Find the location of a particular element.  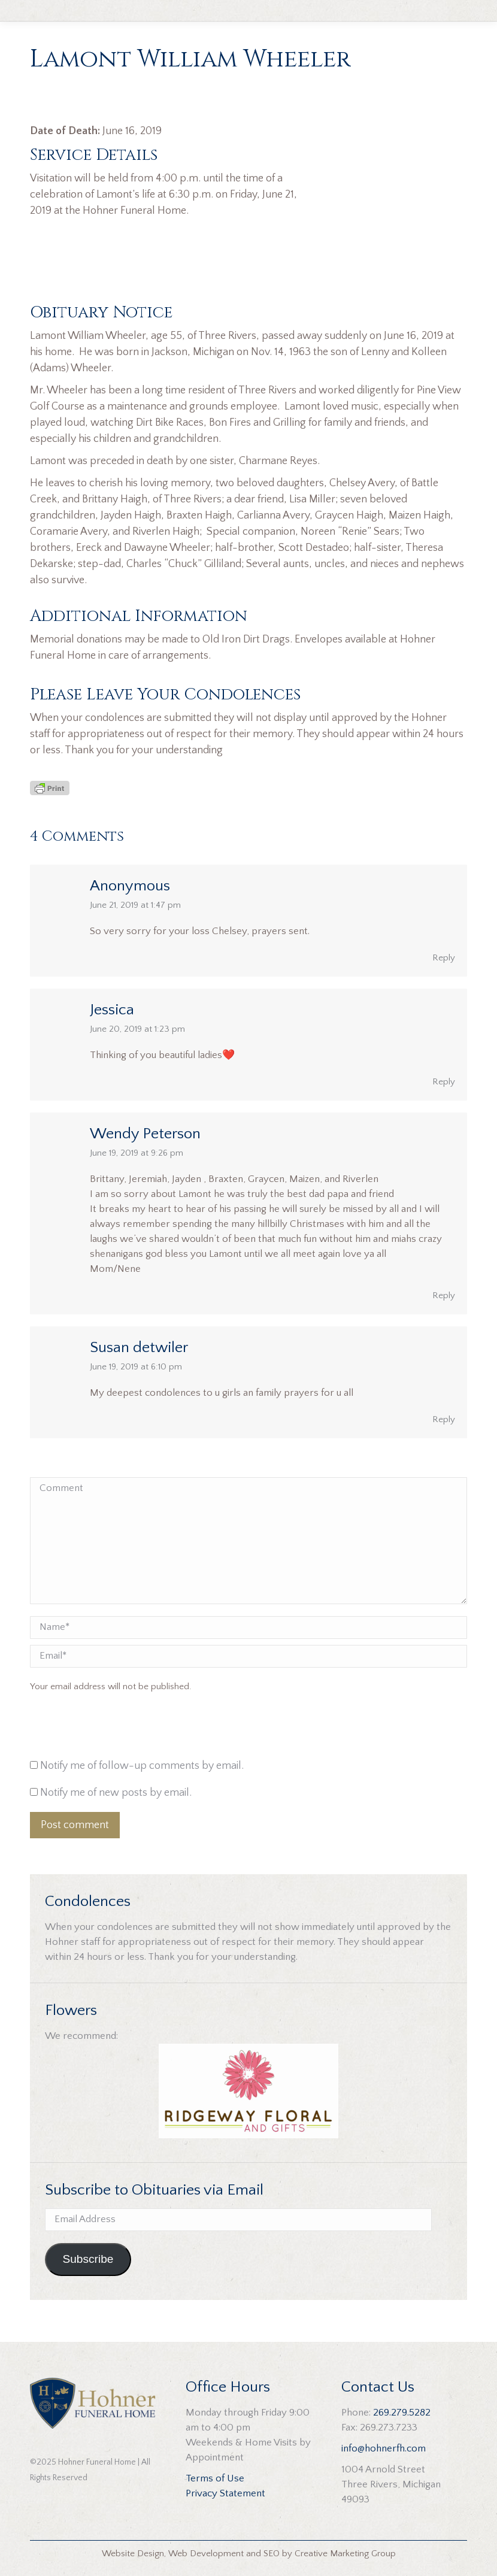

Creative Marketing Group is located at coordinates (345, 2553).